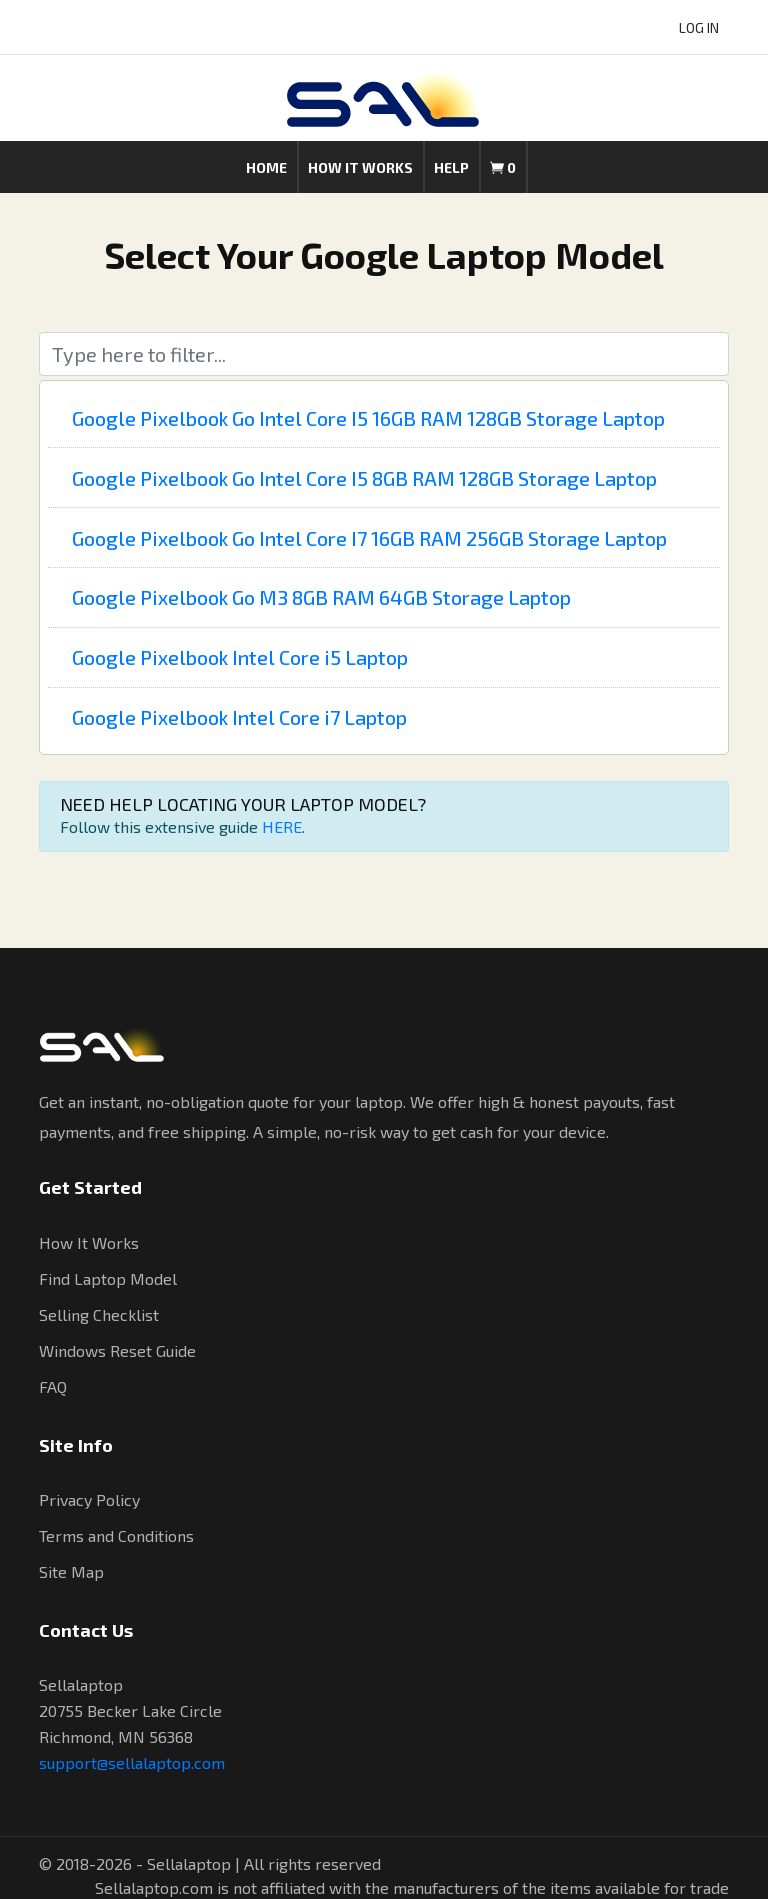 This screenshot has width=768, height=1899. Describe the element at coordinates (108, 1278) in the screenshot. I see `Find Laptop Model` at that location.